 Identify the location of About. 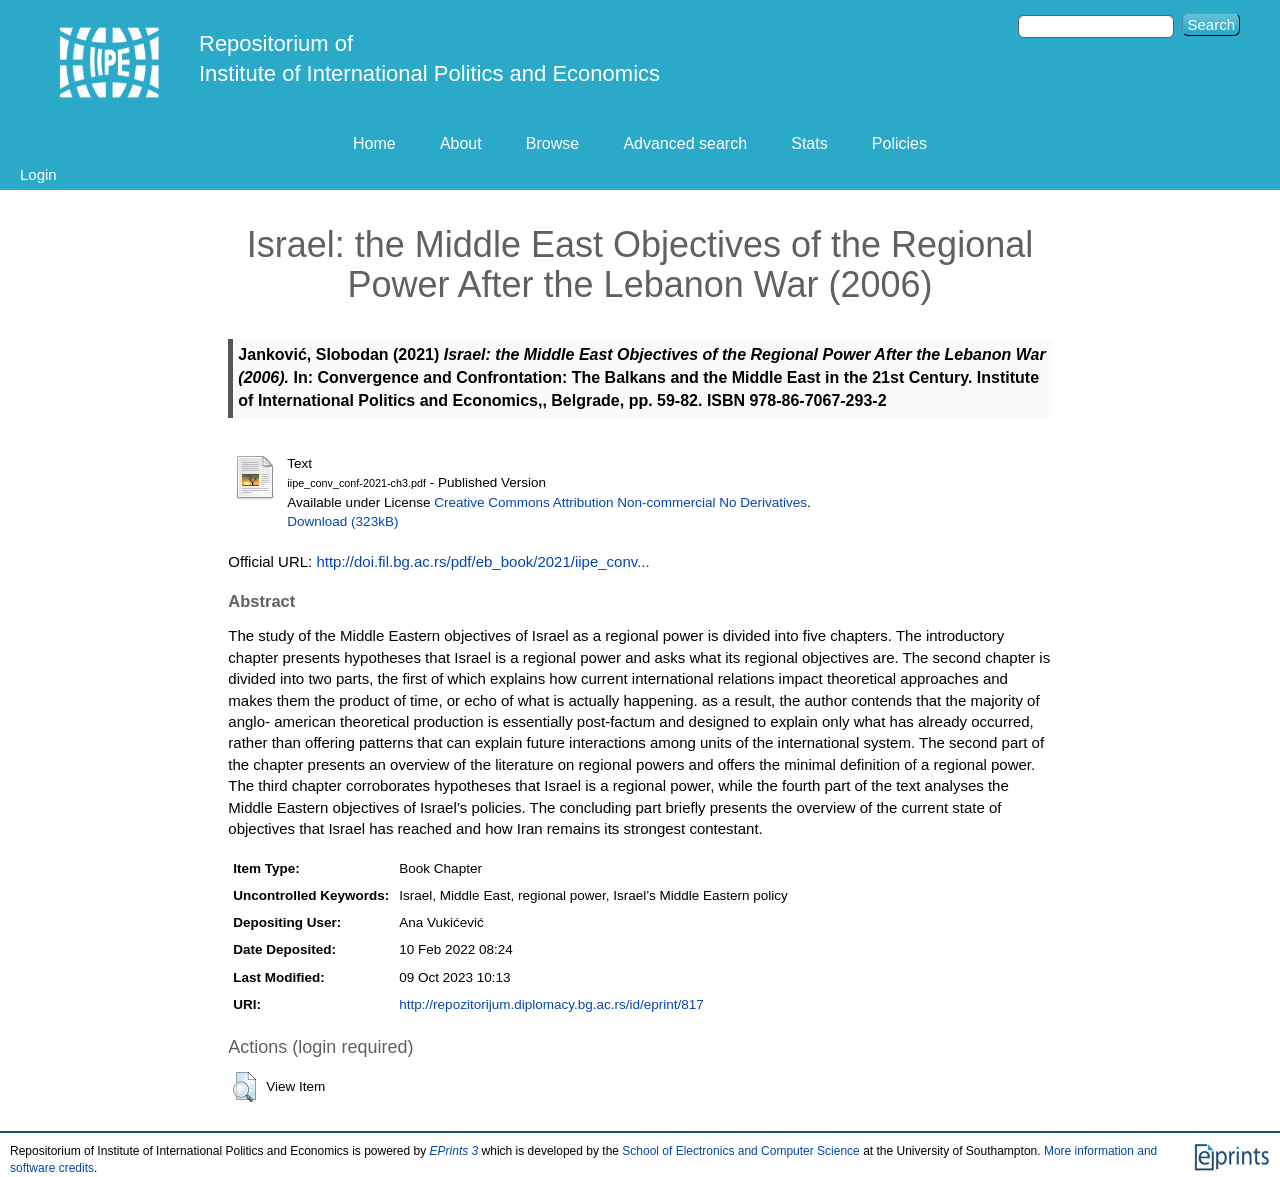
(461, 143).